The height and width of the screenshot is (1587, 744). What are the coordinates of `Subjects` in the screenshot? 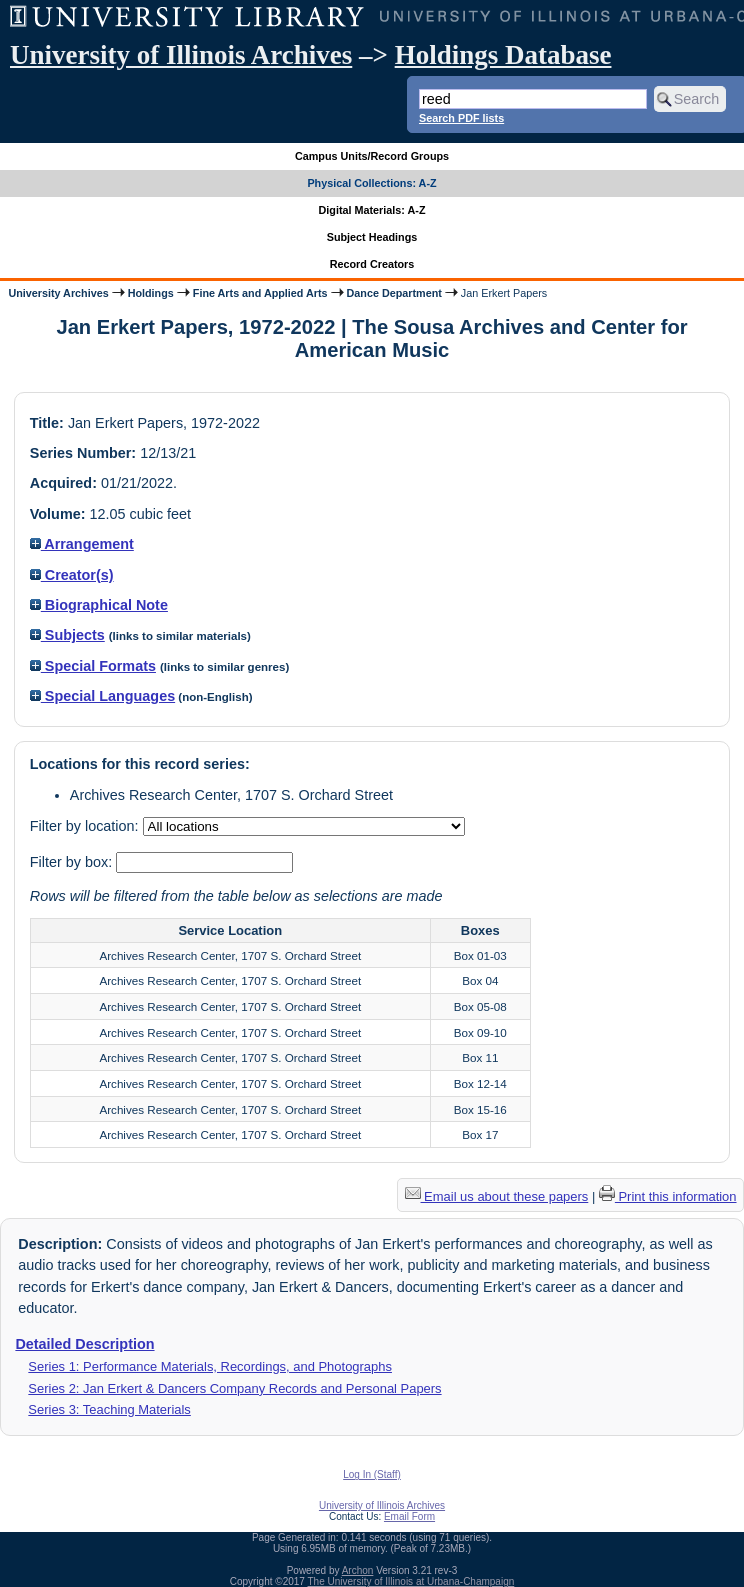 It's located at (67, 635).